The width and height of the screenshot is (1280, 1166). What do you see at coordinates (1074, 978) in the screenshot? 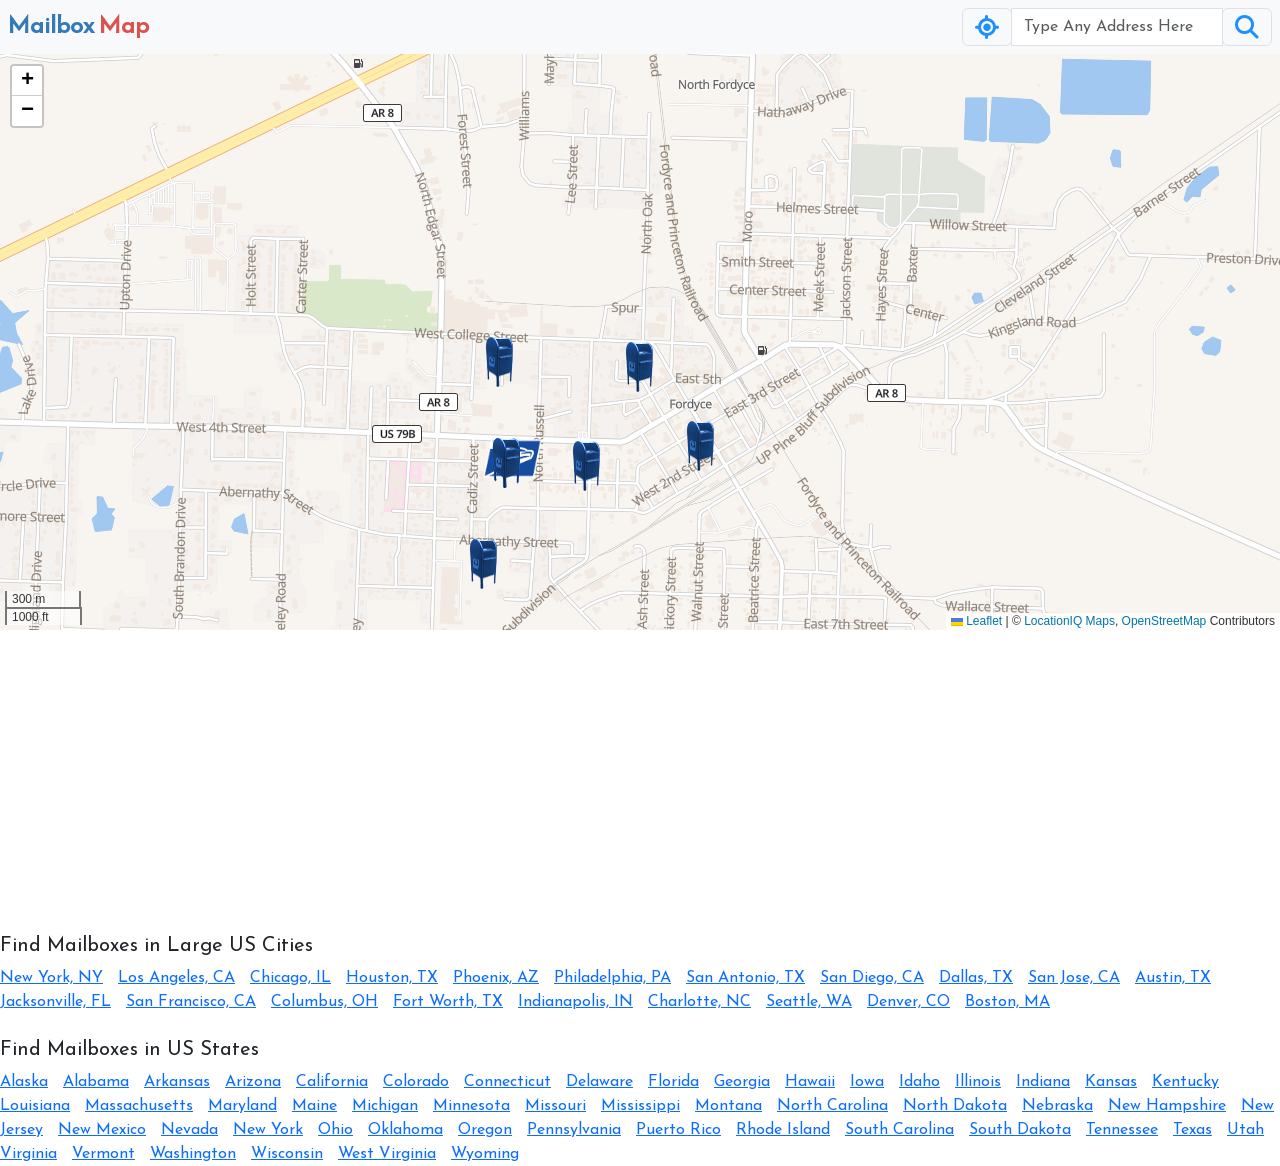
I see `San Jose, CA` at bounding box center [1074, 978].